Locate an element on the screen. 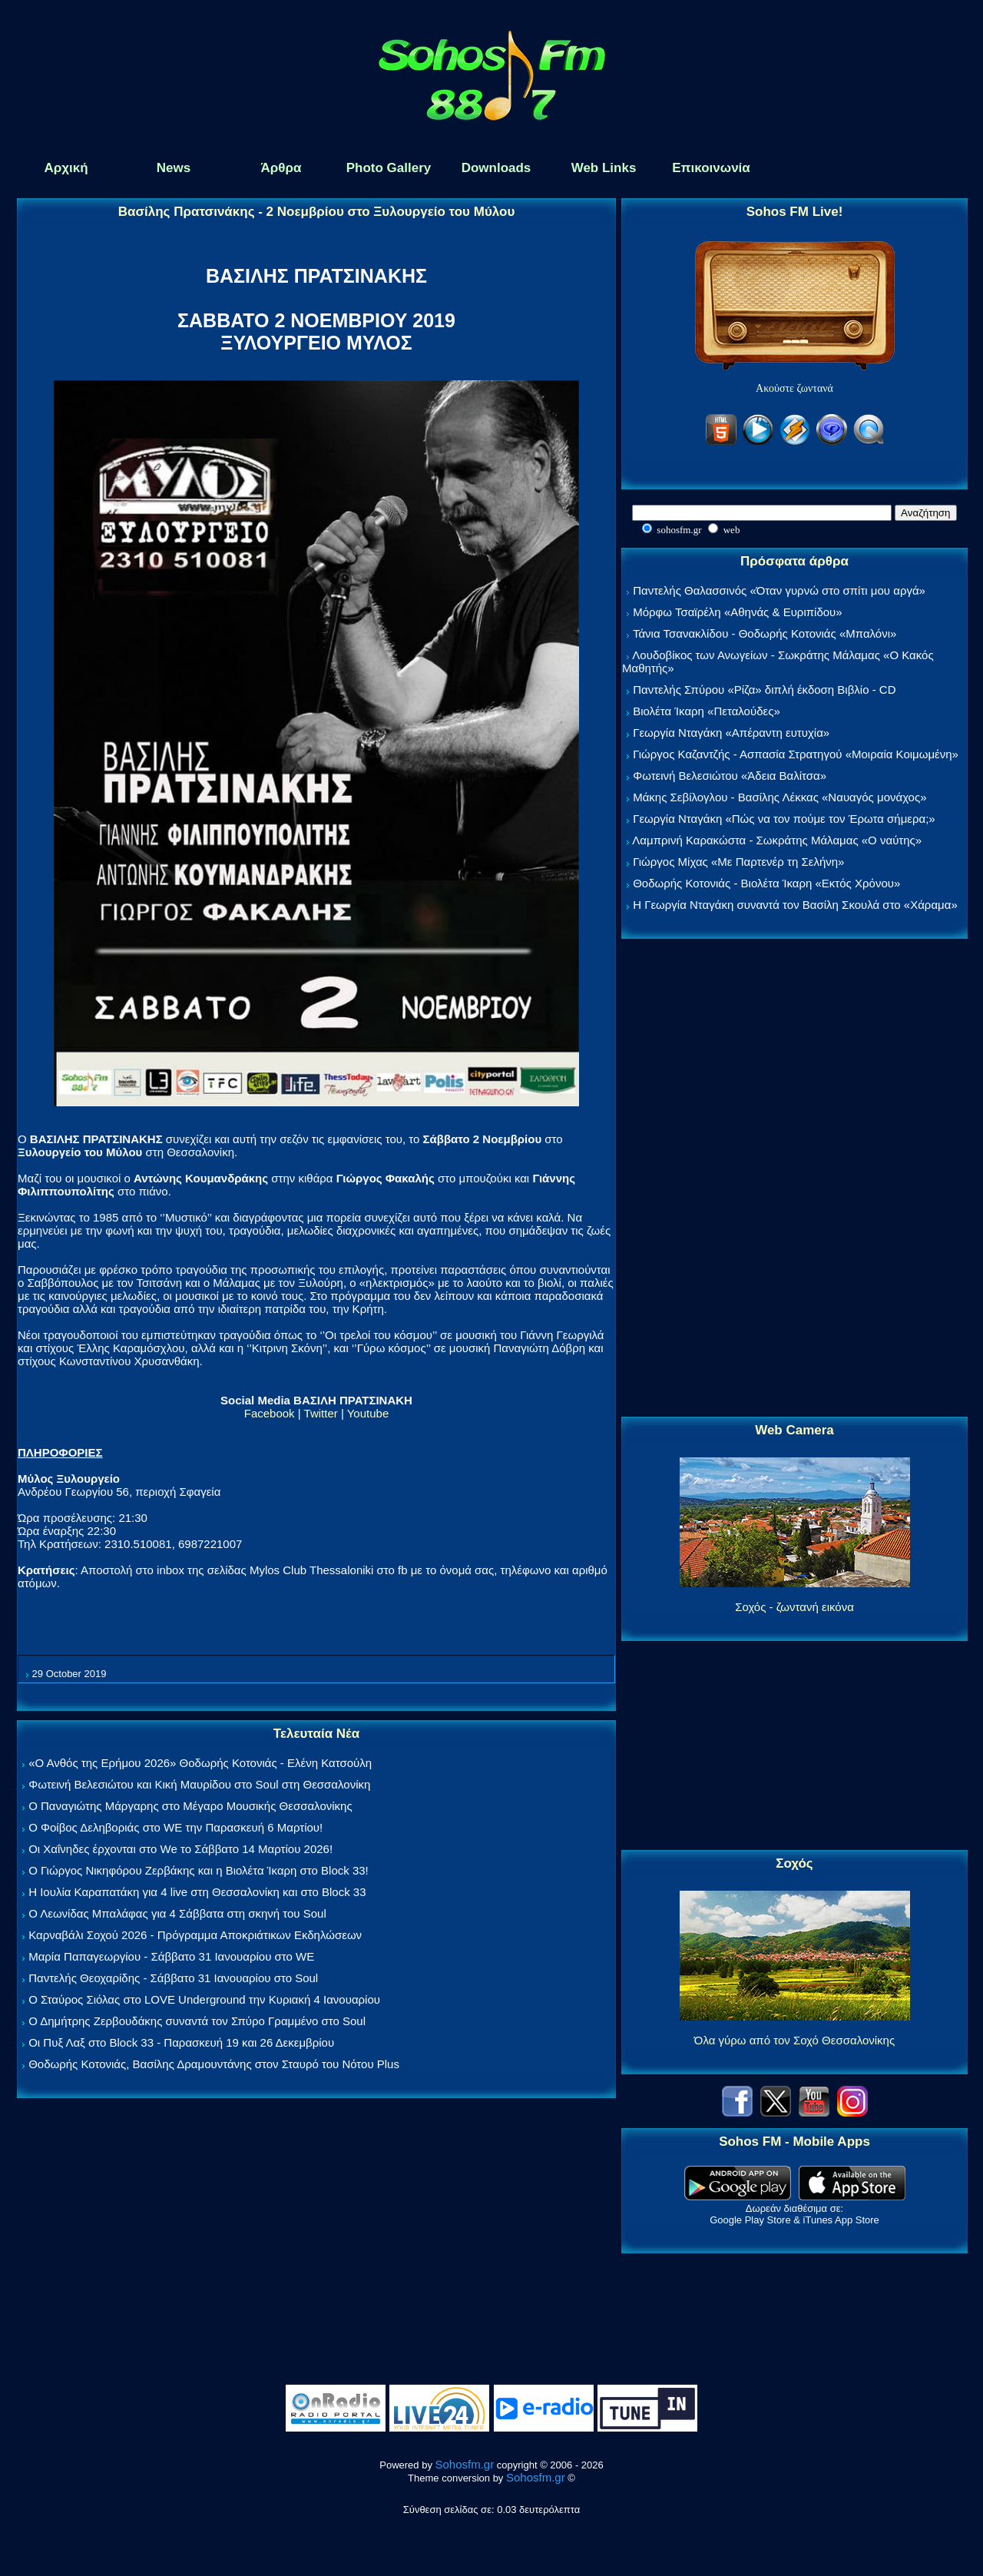 The width and height of the screenshot is (983, 2576). Οι Πυξ Λαξ στο Block 33 - Παρασκευή 19 και 26 Δεκεμβρίου is located at coordinates (181, 2042).